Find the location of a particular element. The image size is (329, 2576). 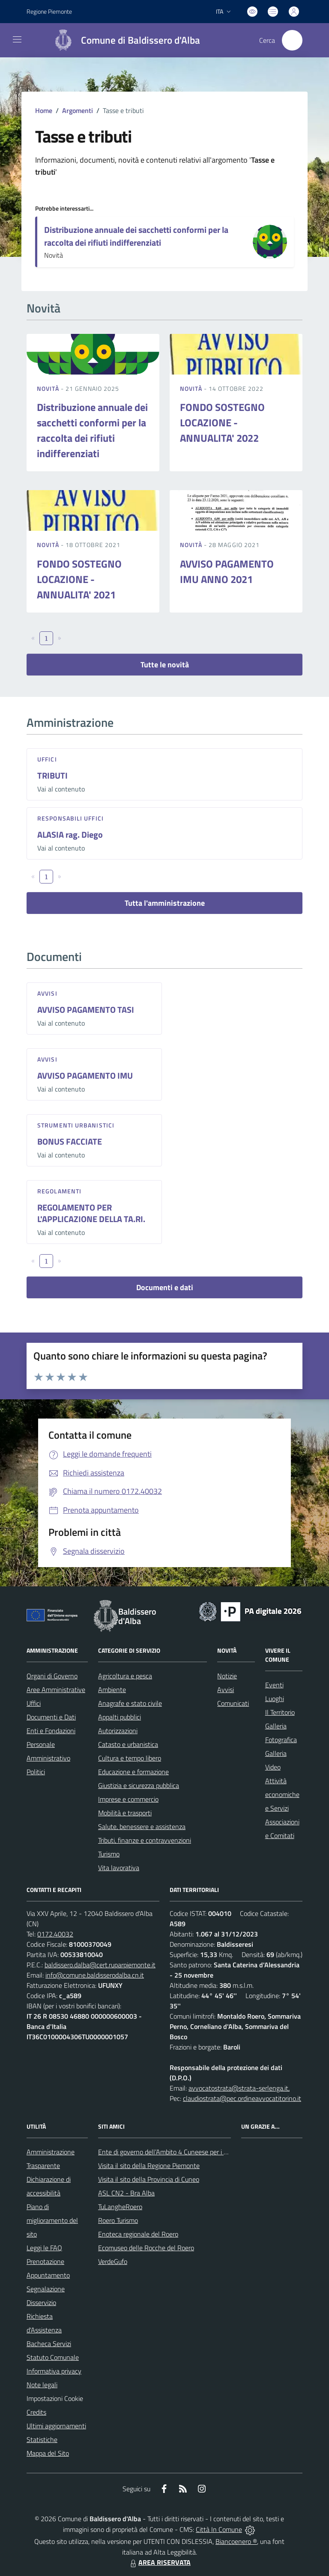

Ultimi aggiornamenti is located at coordinates (56, 2426).